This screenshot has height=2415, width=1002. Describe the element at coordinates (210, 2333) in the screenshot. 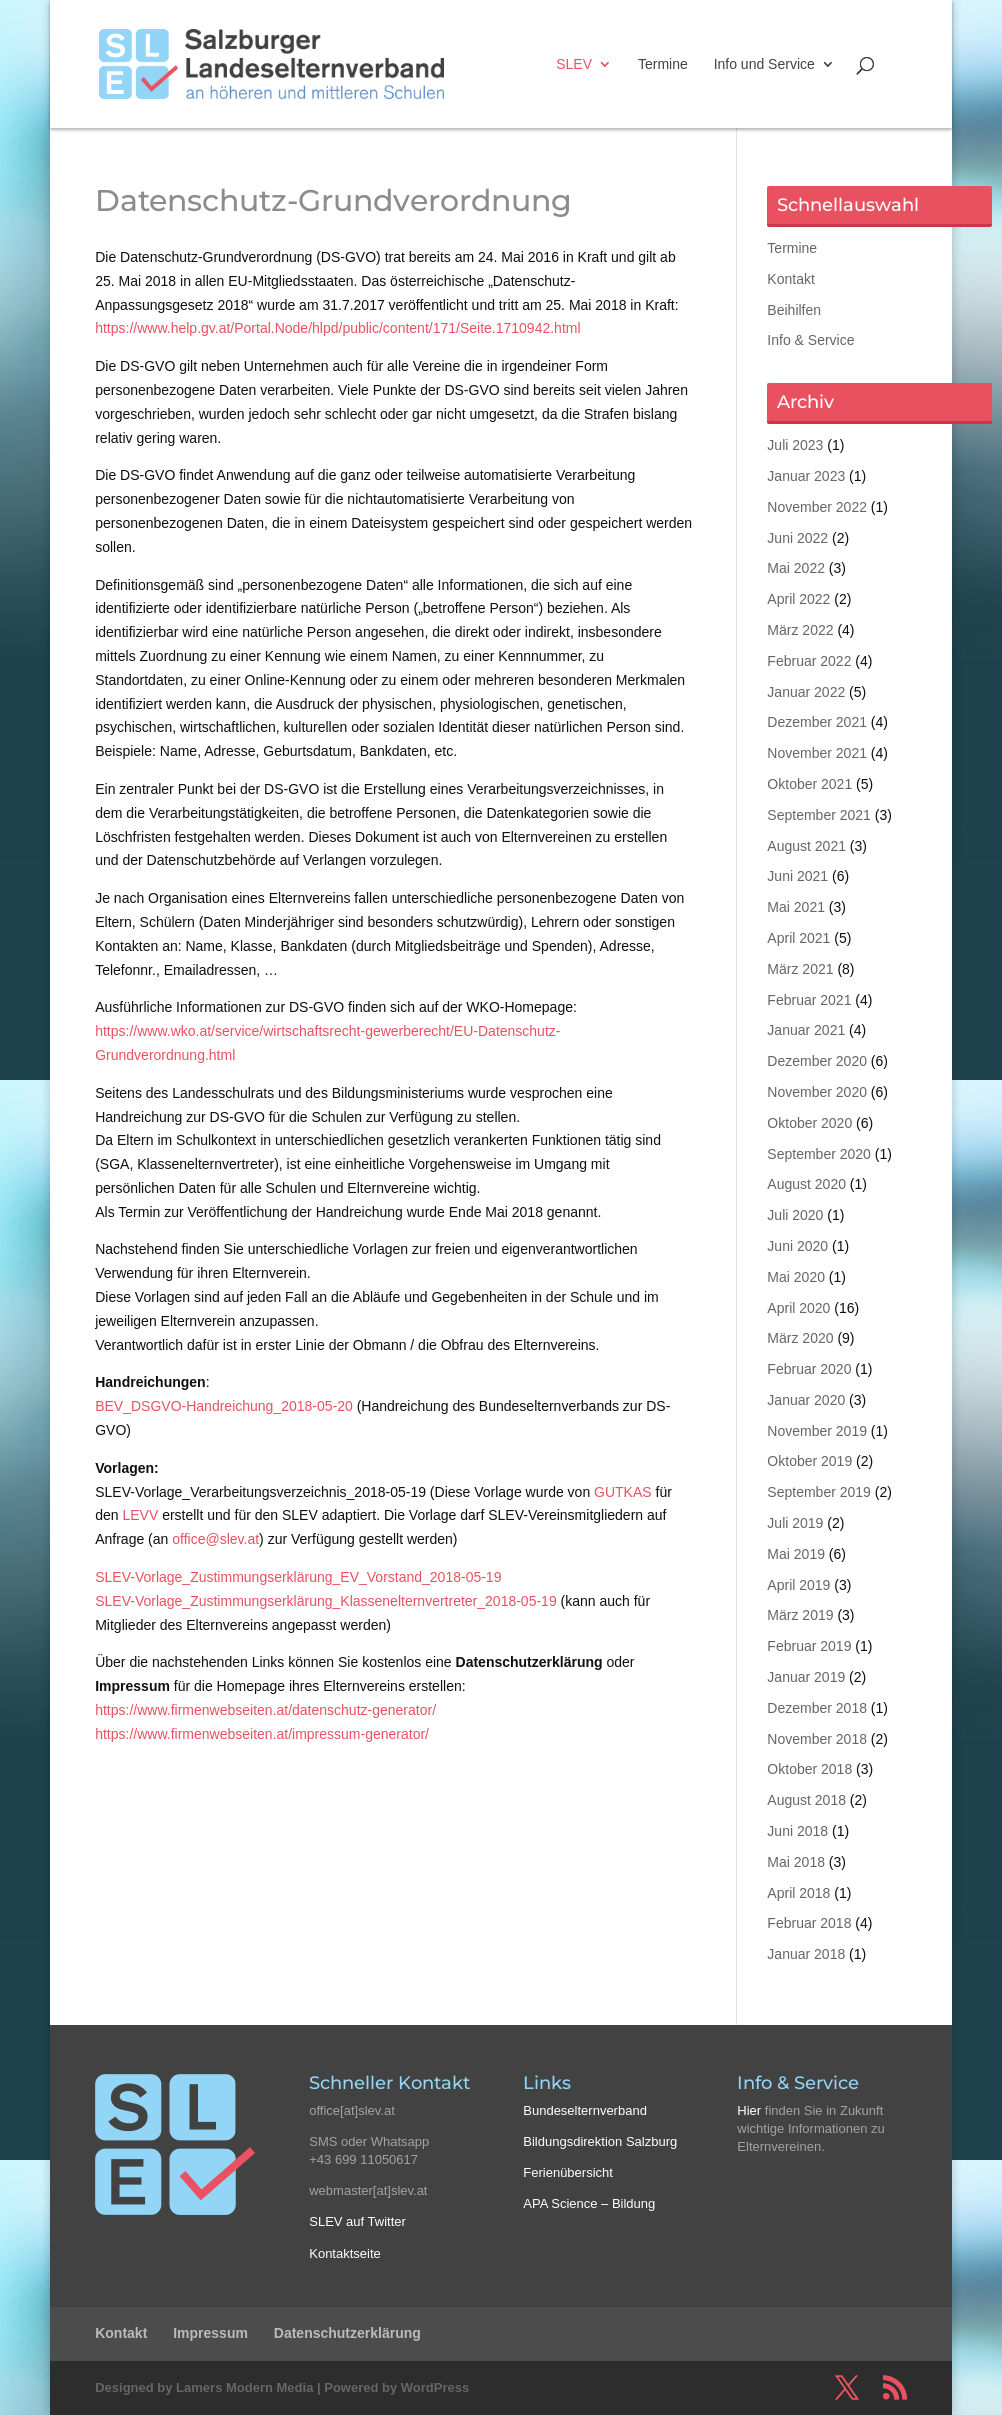

I see `Impressum` at that location.